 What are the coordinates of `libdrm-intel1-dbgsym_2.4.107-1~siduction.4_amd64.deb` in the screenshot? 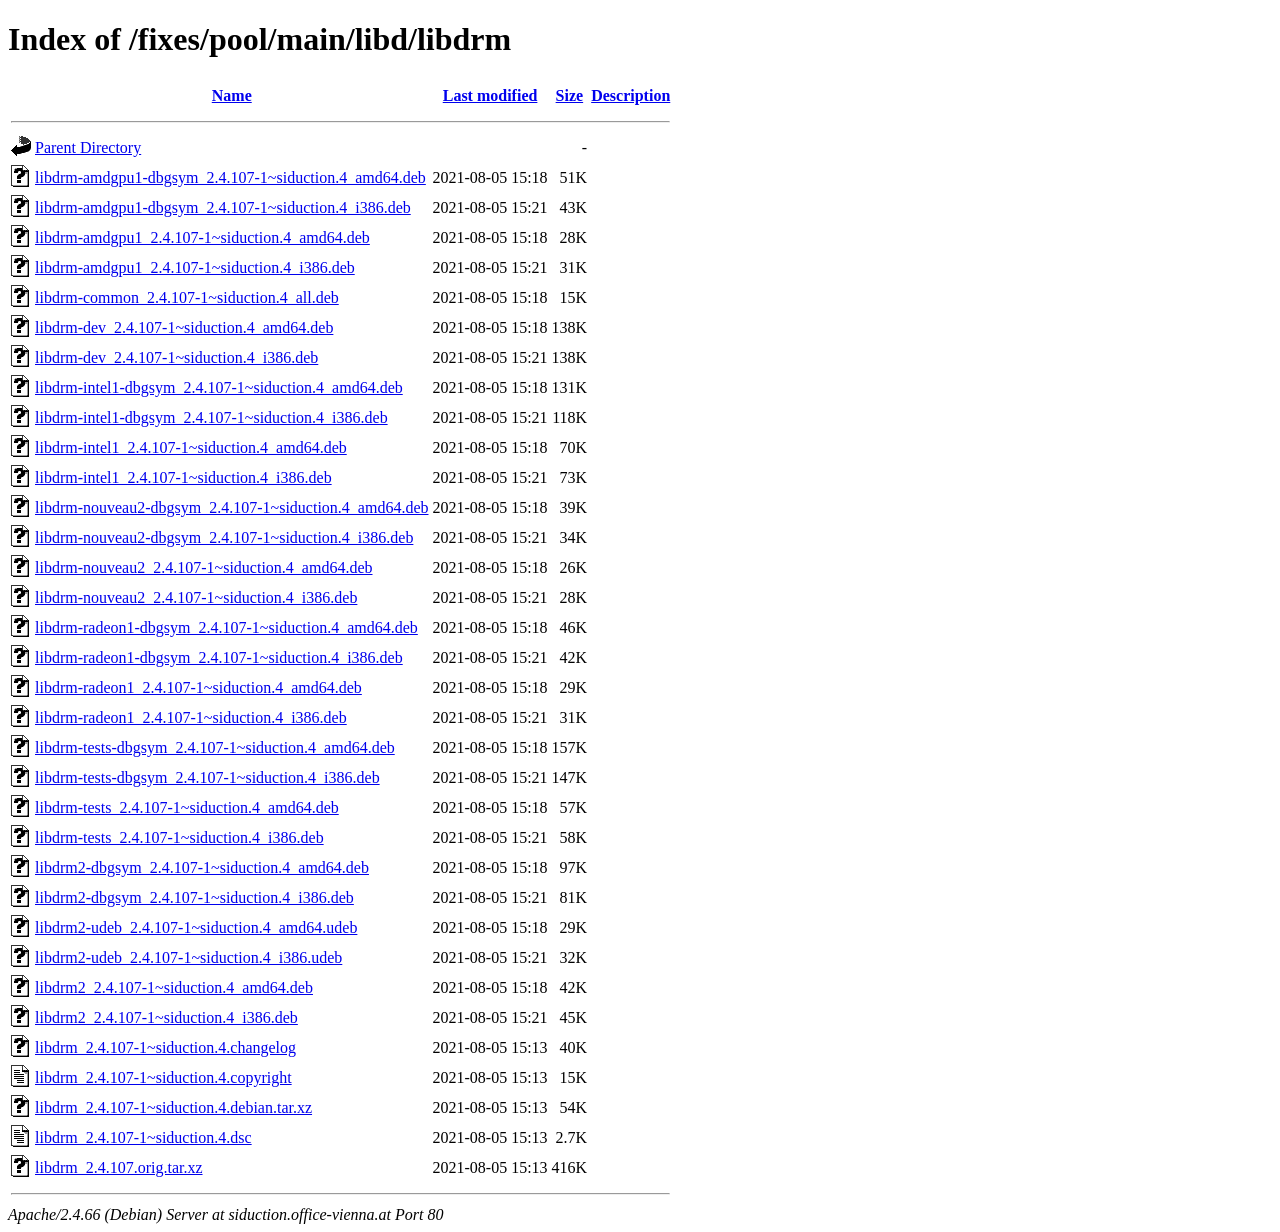 It's located at (219, 387).